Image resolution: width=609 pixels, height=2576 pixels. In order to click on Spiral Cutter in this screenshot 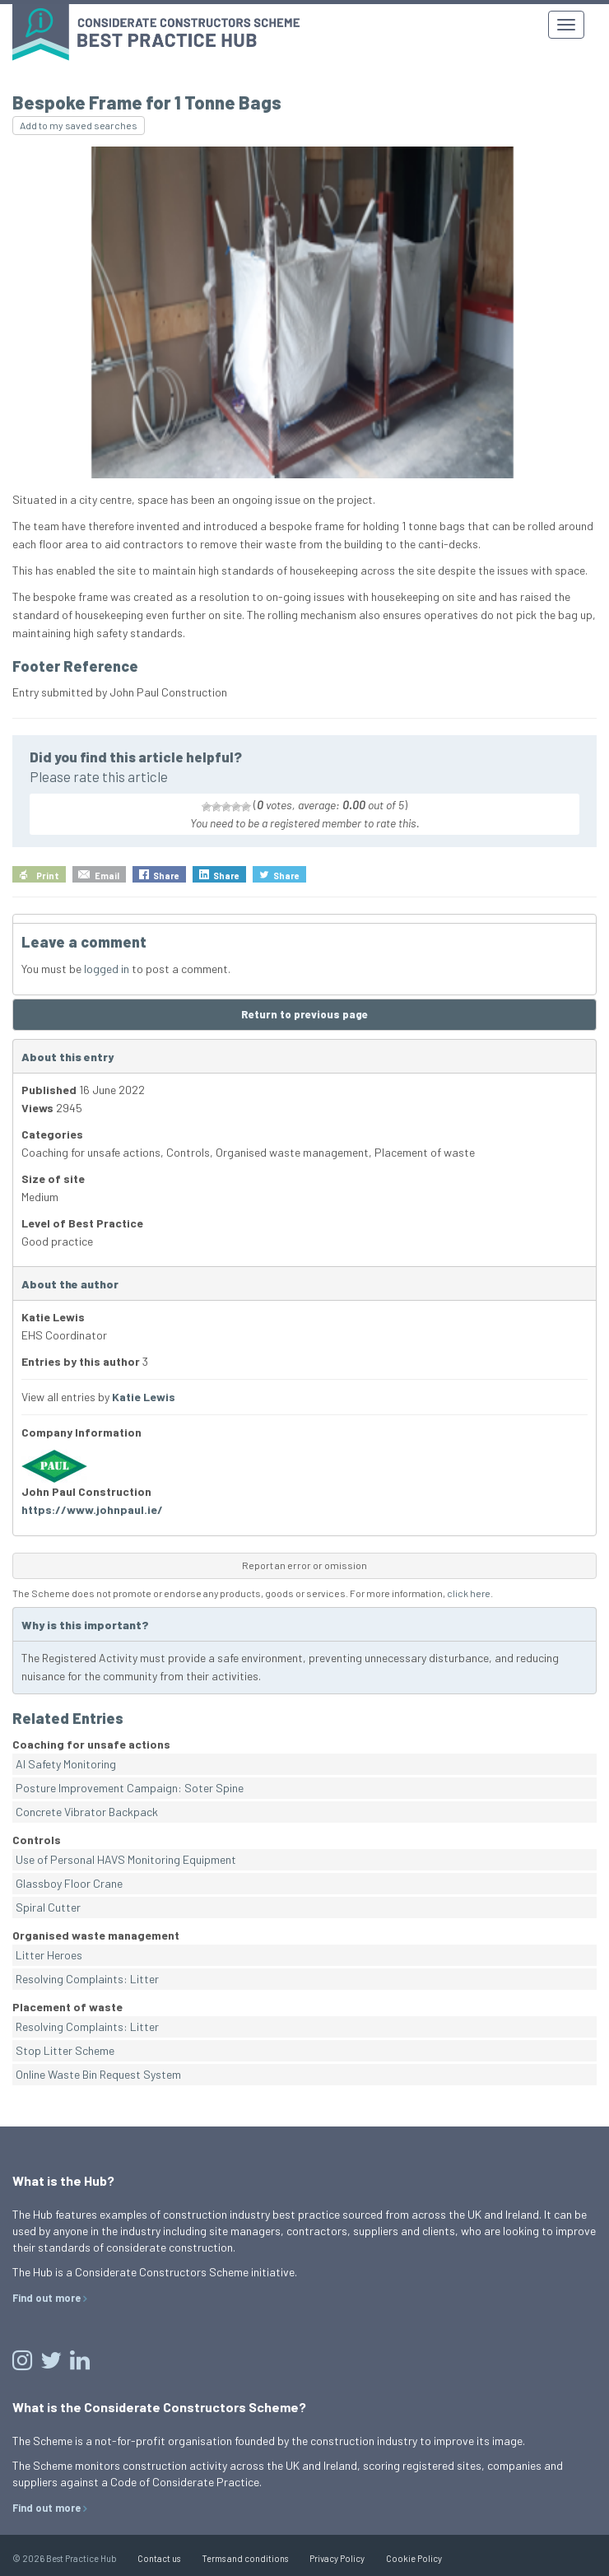, I will do `click(48, 1907)`.